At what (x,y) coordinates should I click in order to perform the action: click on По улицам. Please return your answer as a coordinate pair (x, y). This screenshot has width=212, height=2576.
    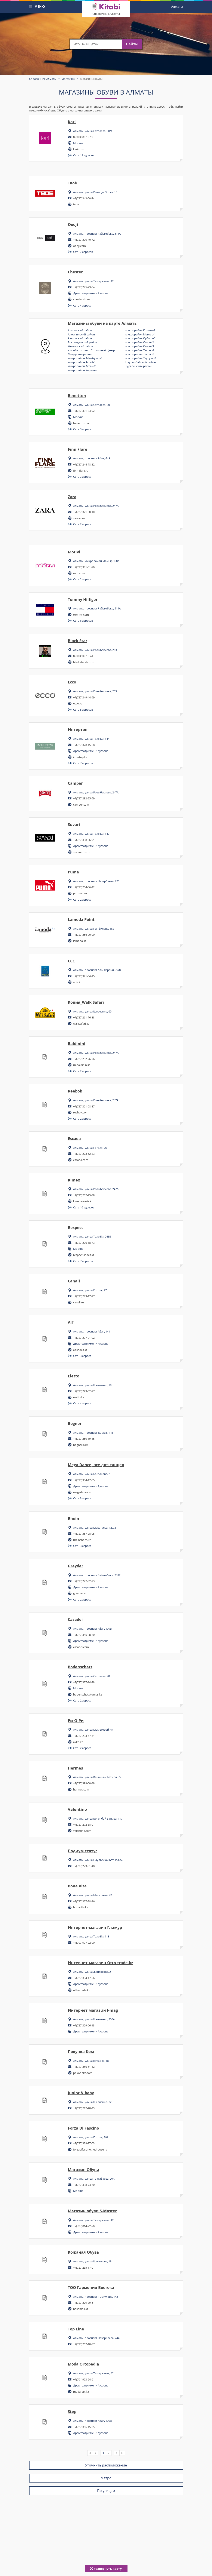
    Looking at the image, I should click on (106, 2490).